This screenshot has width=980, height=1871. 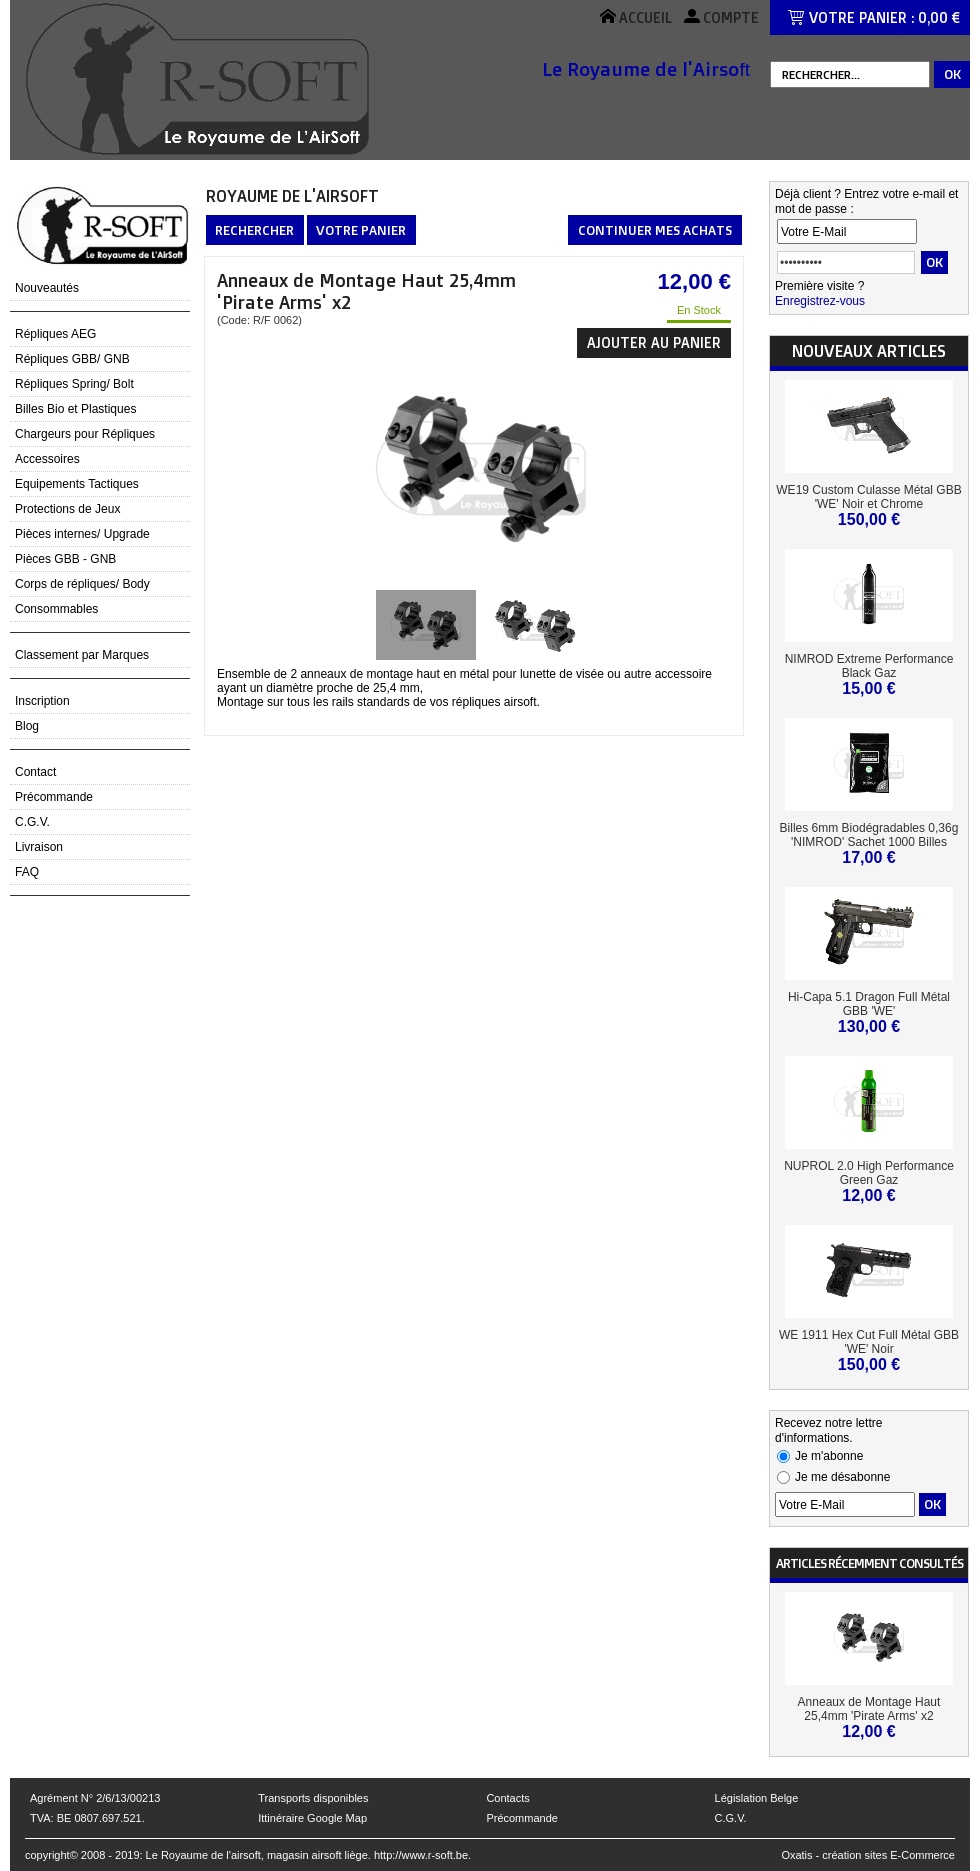 I want to click on Je me désabonne, so click(x=842, y=1477).